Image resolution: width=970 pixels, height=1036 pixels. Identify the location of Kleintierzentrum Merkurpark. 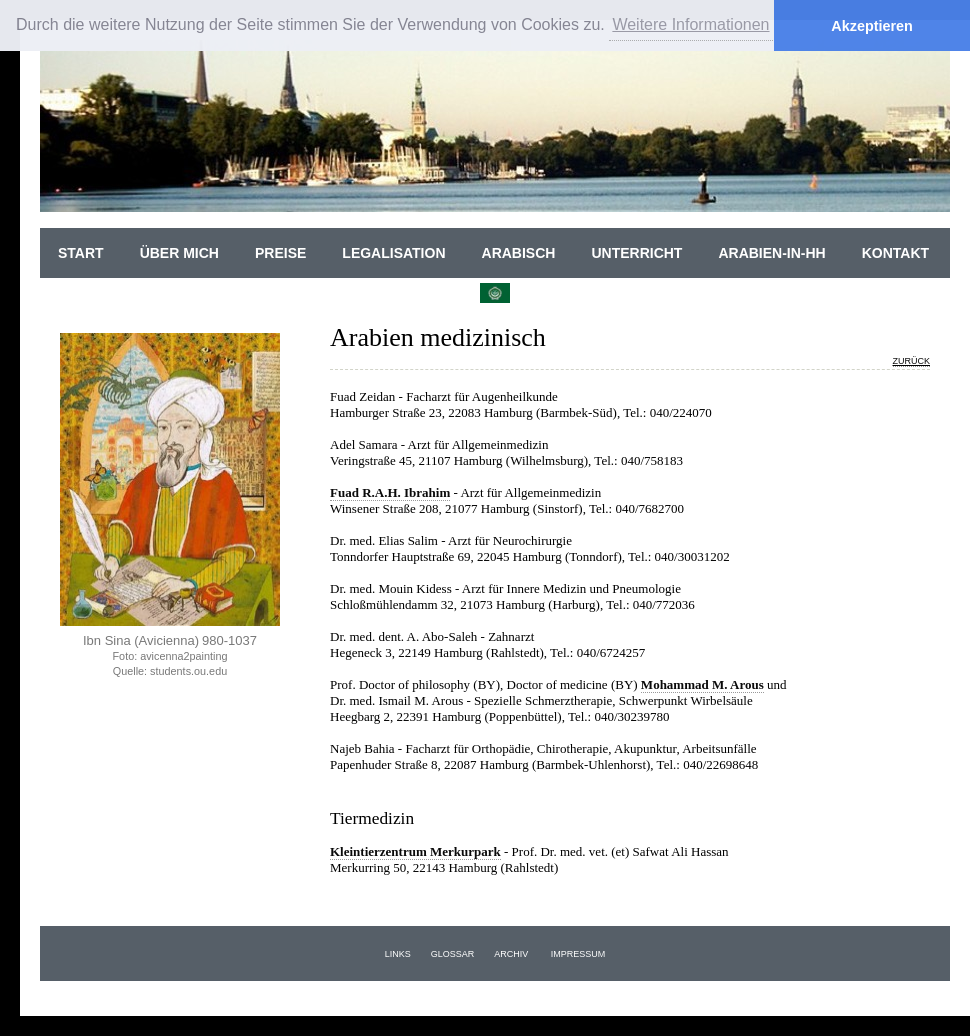
(415, 851).